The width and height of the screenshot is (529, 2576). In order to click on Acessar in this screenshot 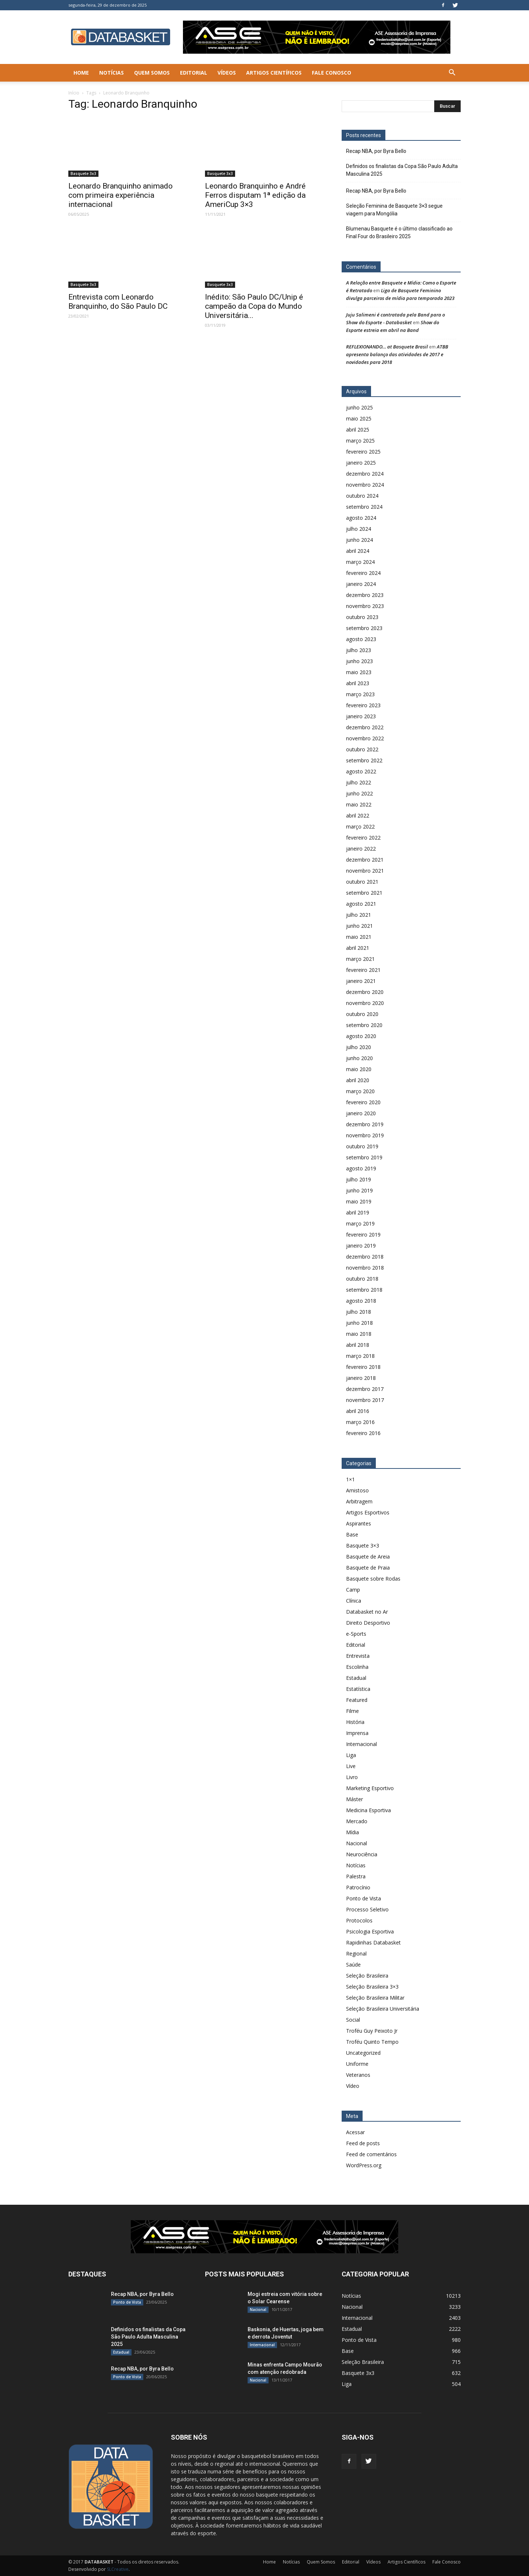, I will do `click(355, 2132)`.